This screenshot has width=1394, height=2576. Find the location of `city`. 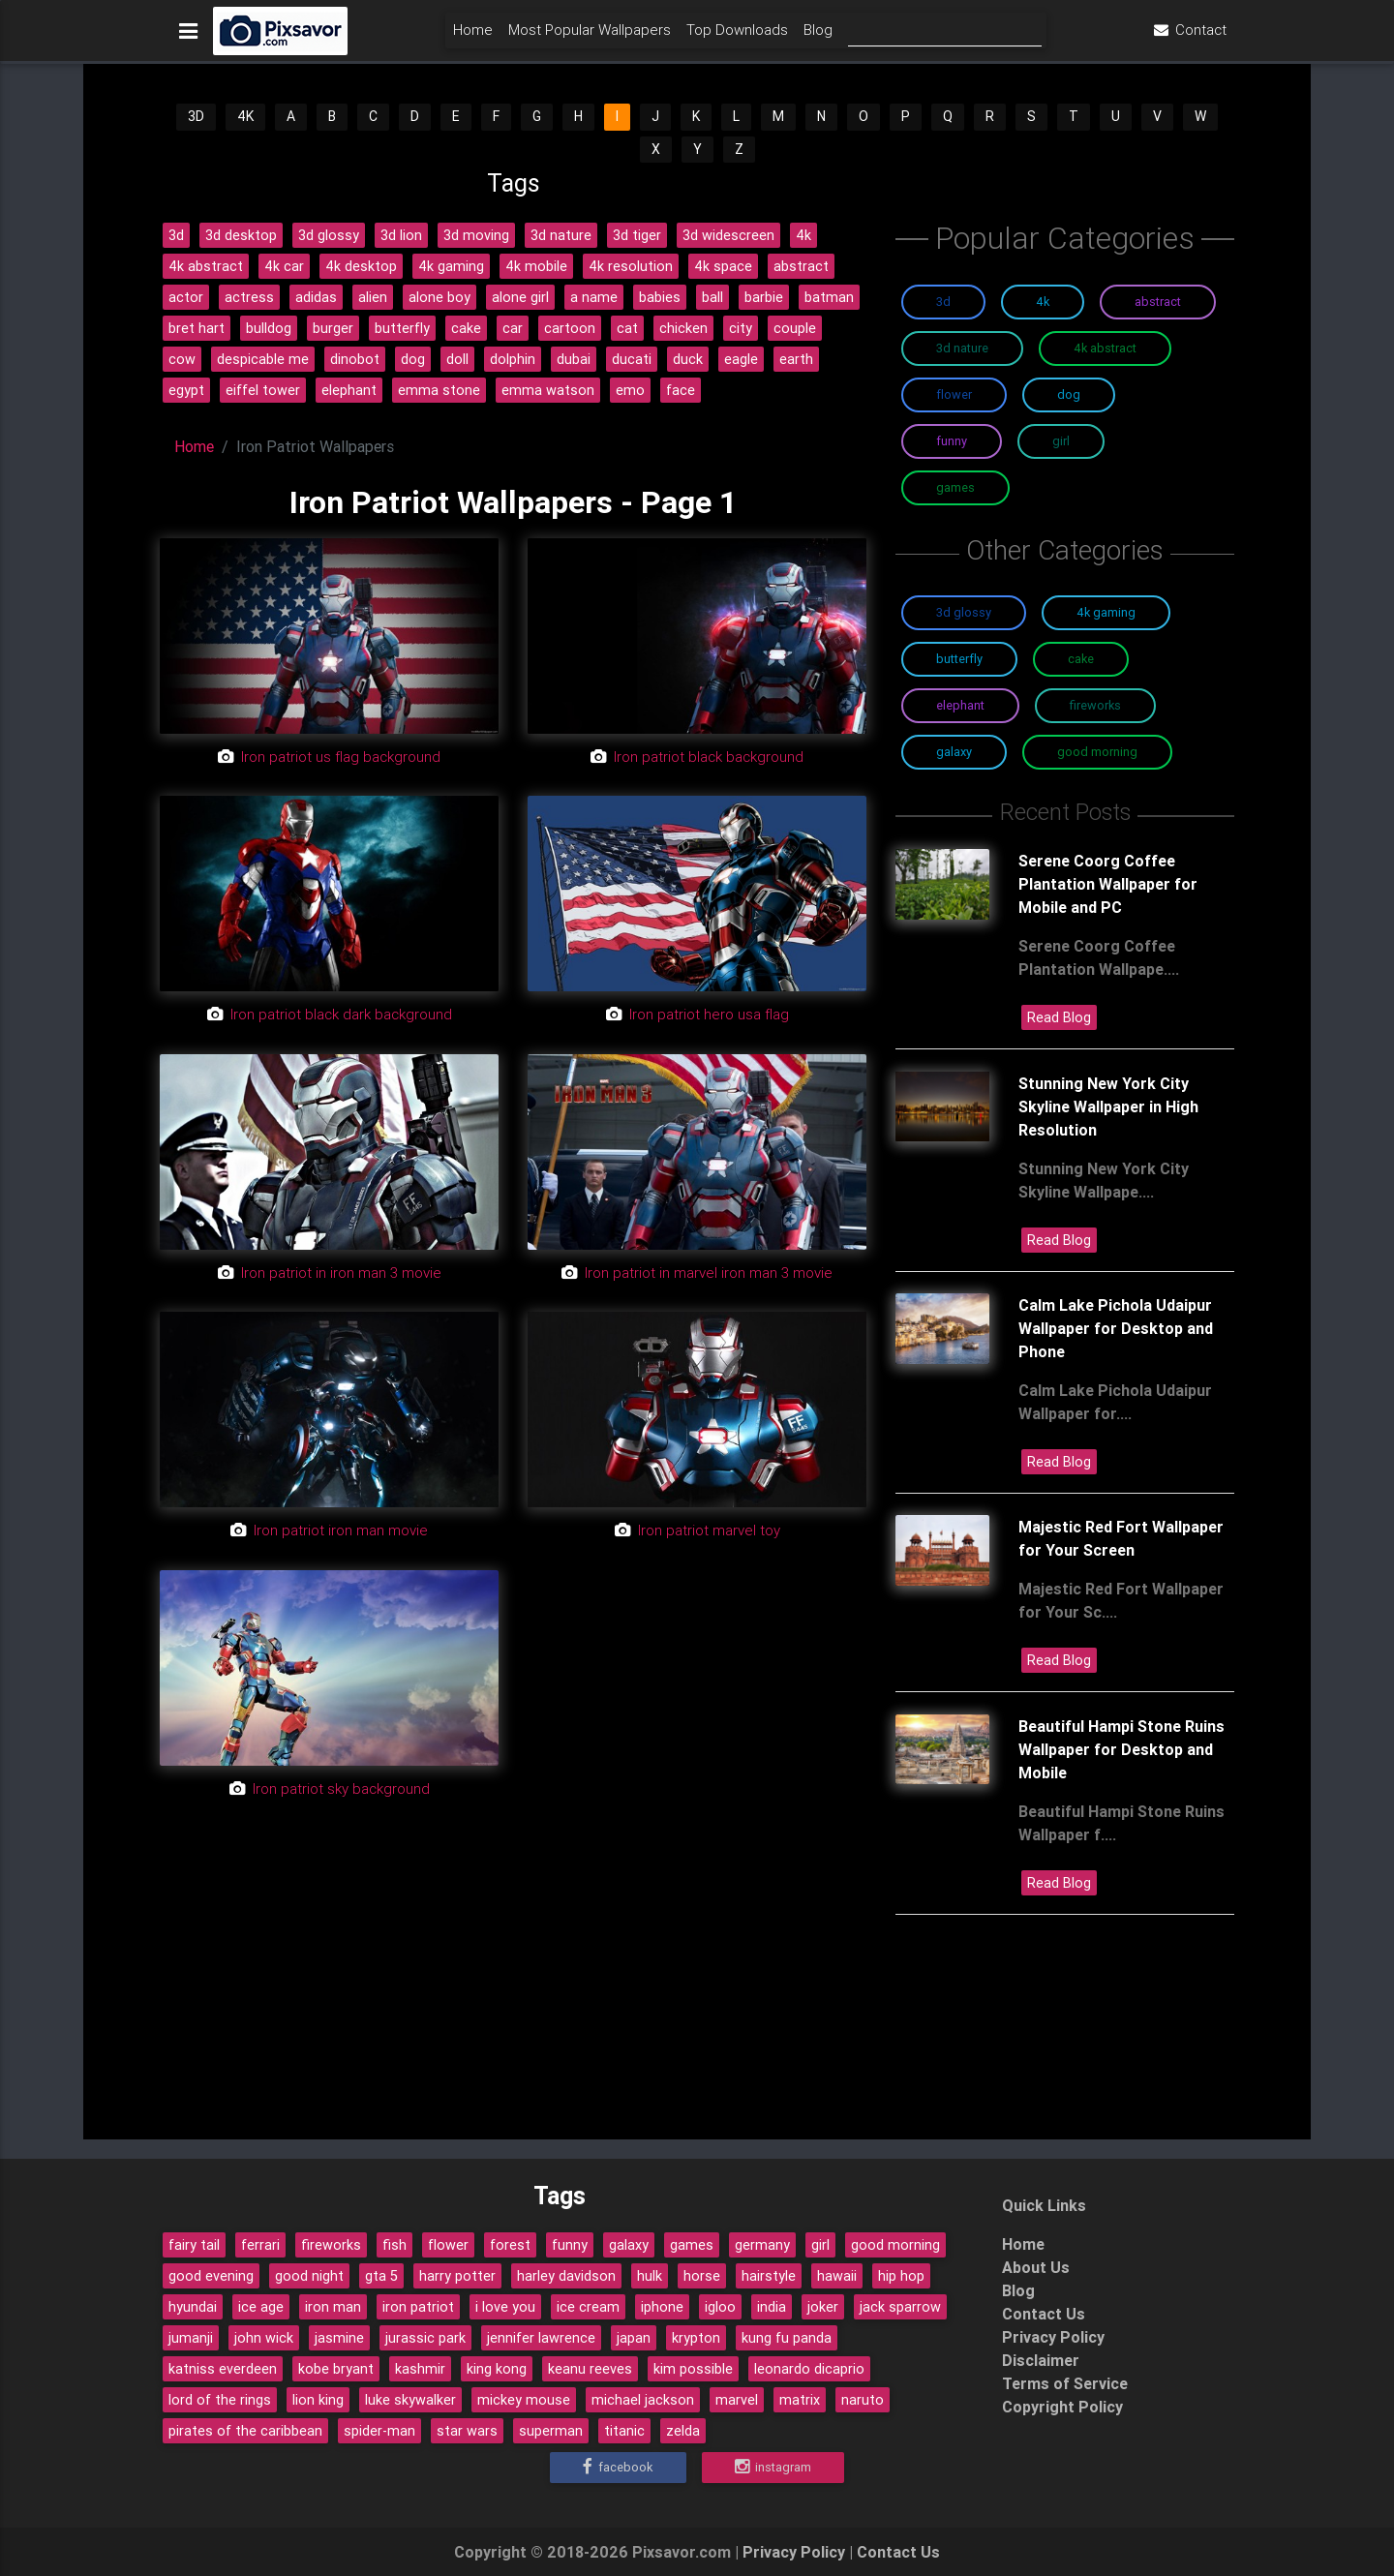

city is located at coordinates (740, 328).